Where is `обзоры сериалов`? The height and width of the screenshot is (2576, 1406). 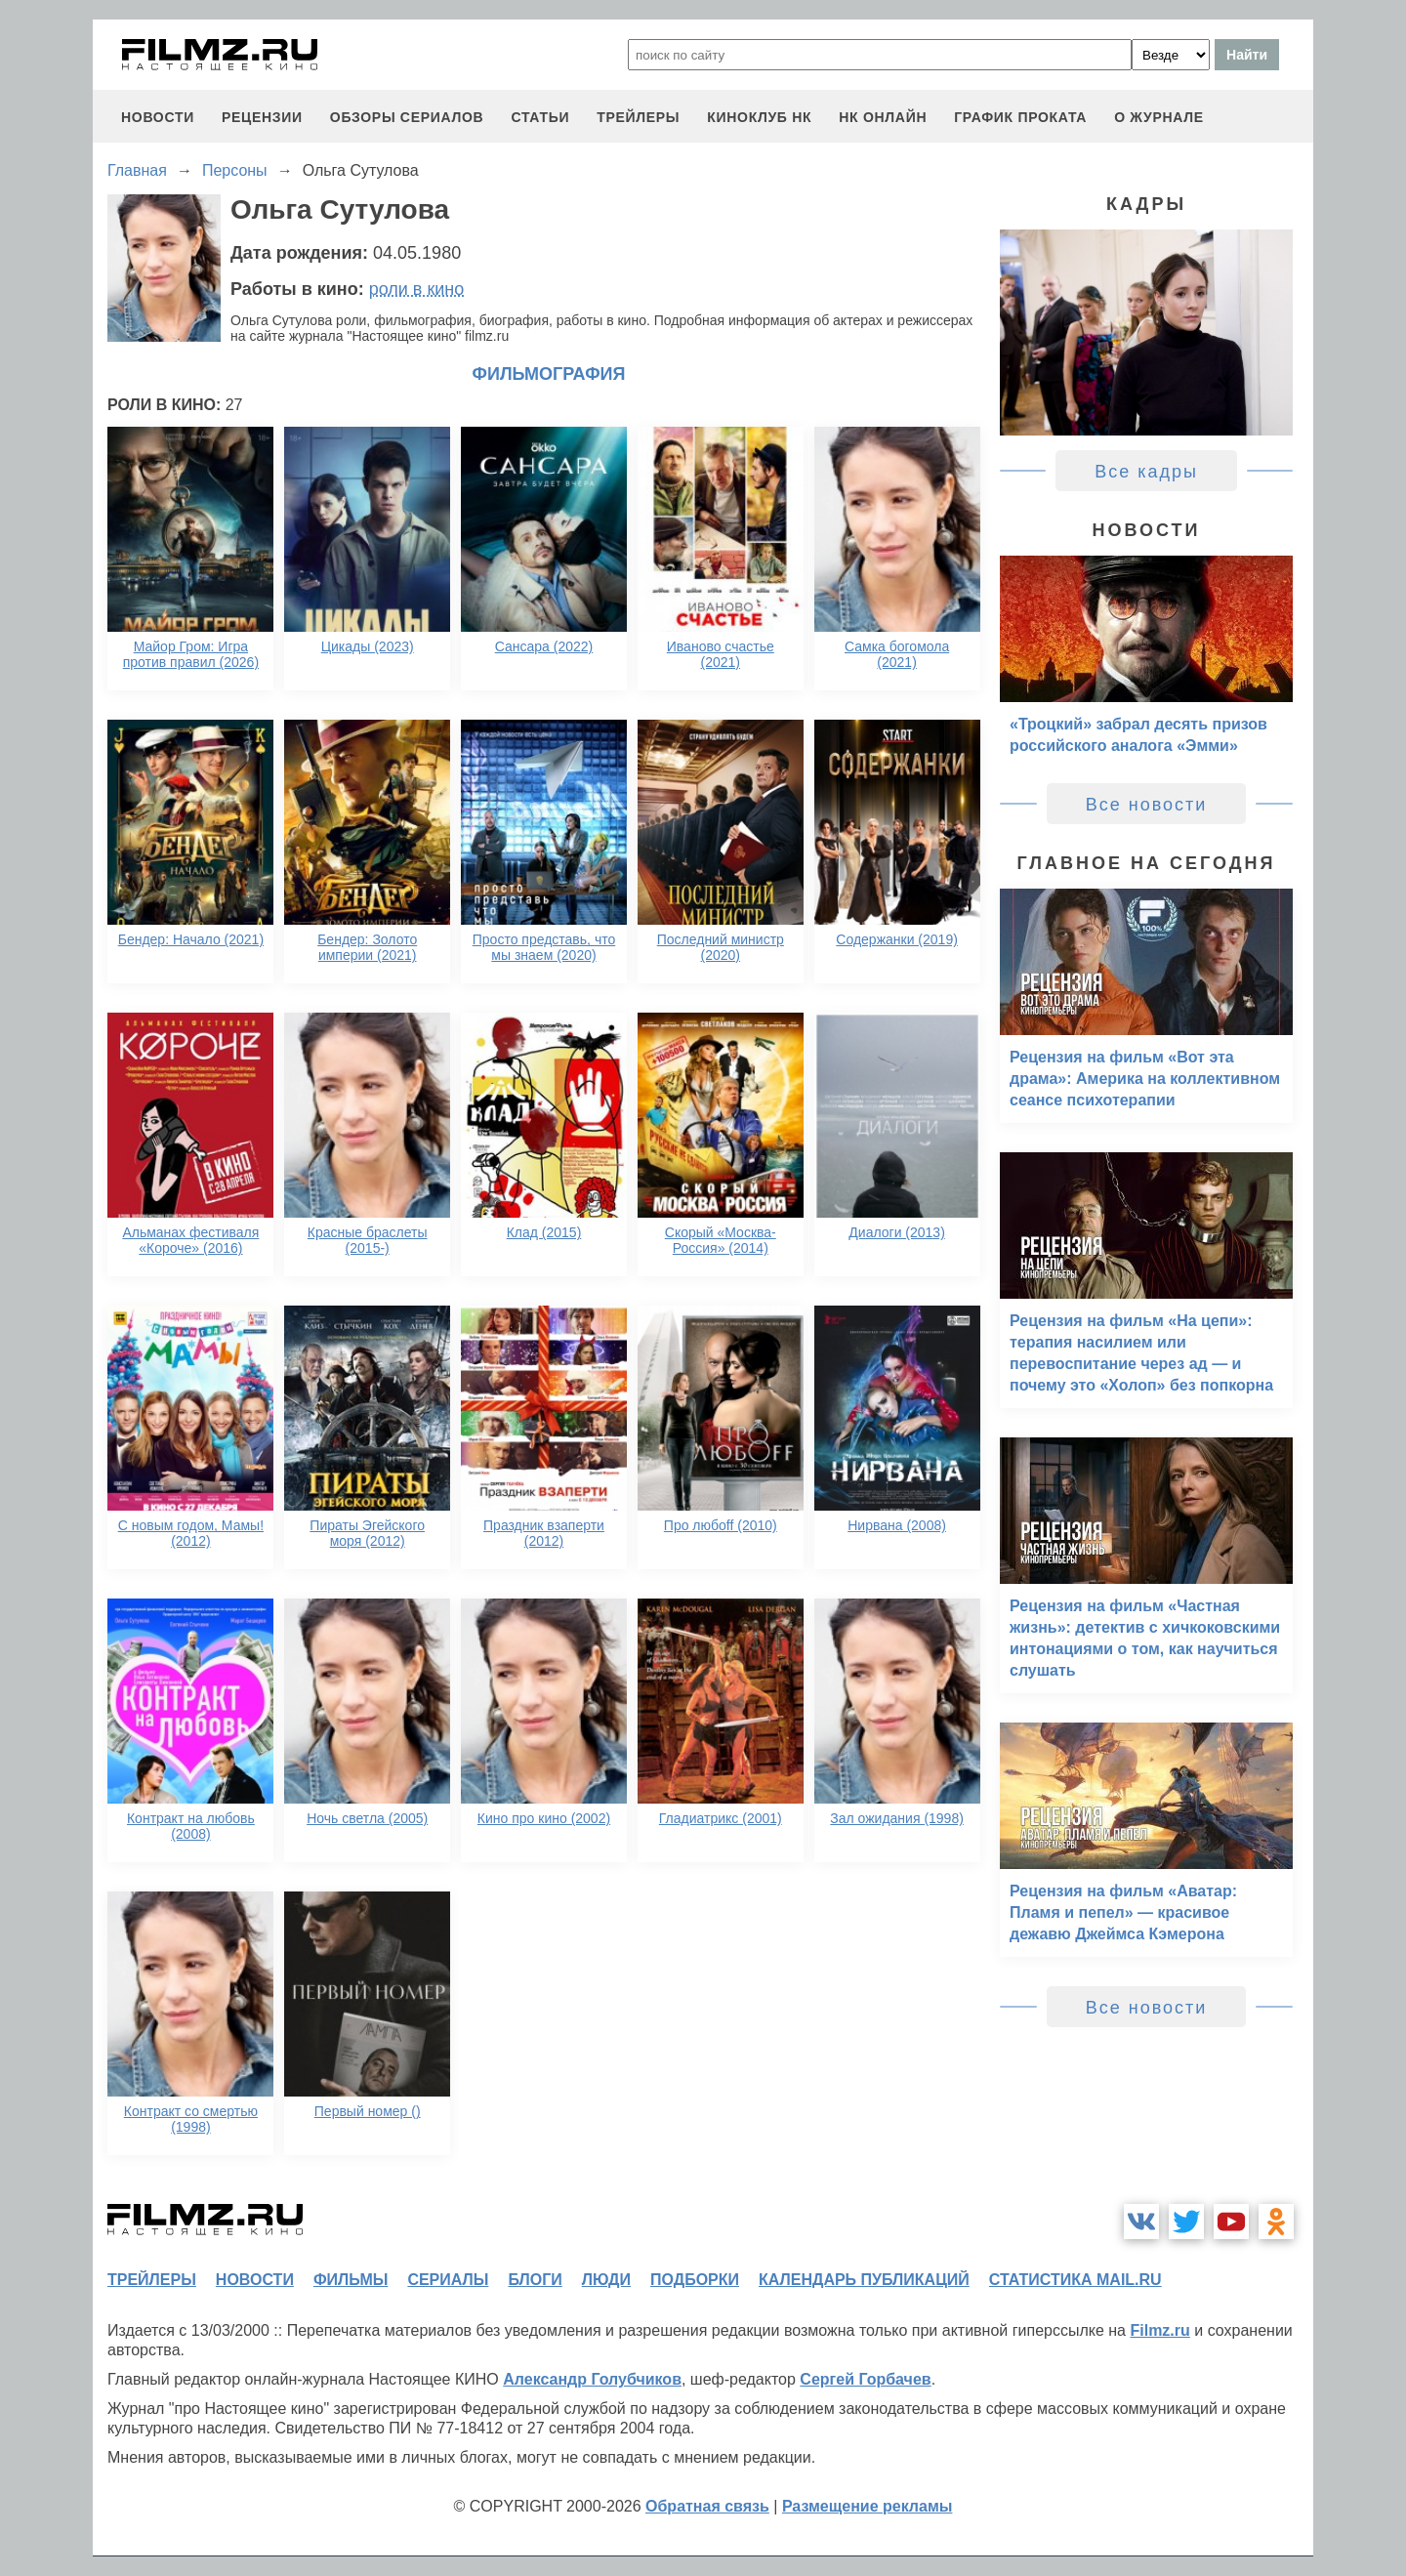
обзоры сериалов is located at coordinates (407, 117).